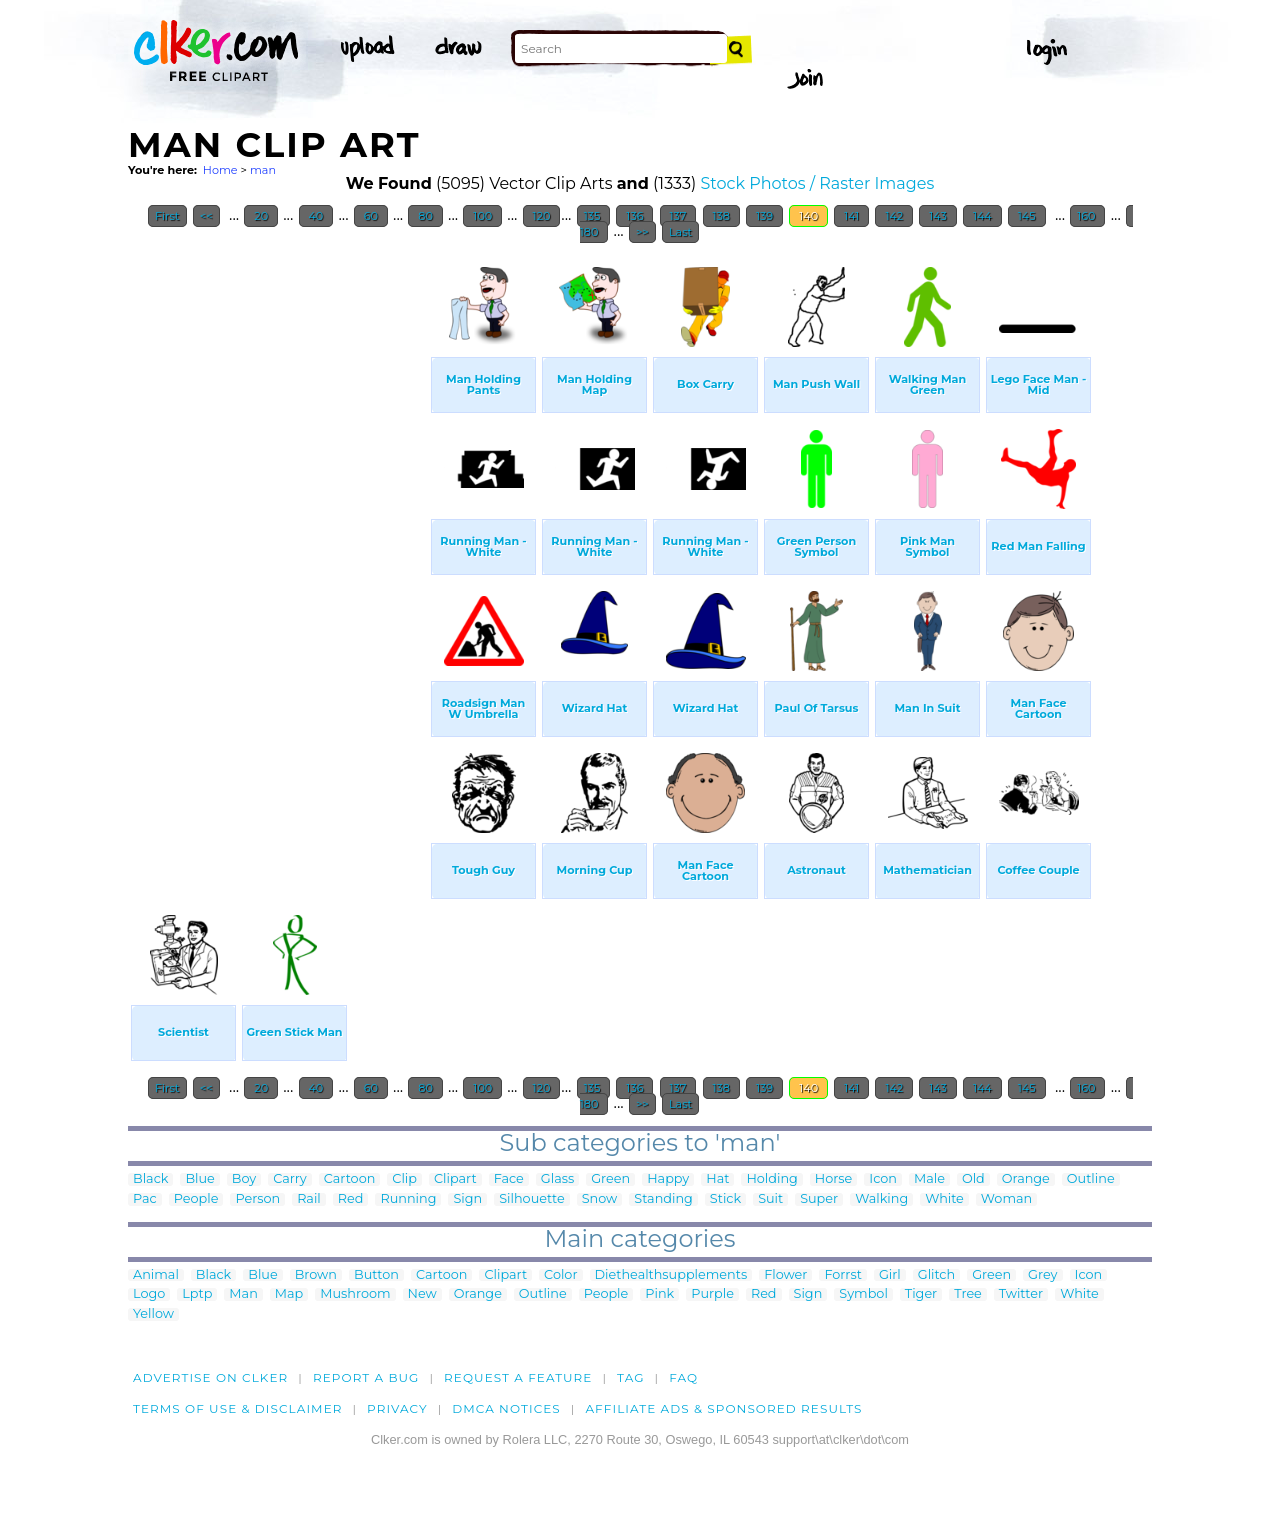 This screenshot has width=1280, height=1514. I want to click on [Advertisement], so click(278, 554).